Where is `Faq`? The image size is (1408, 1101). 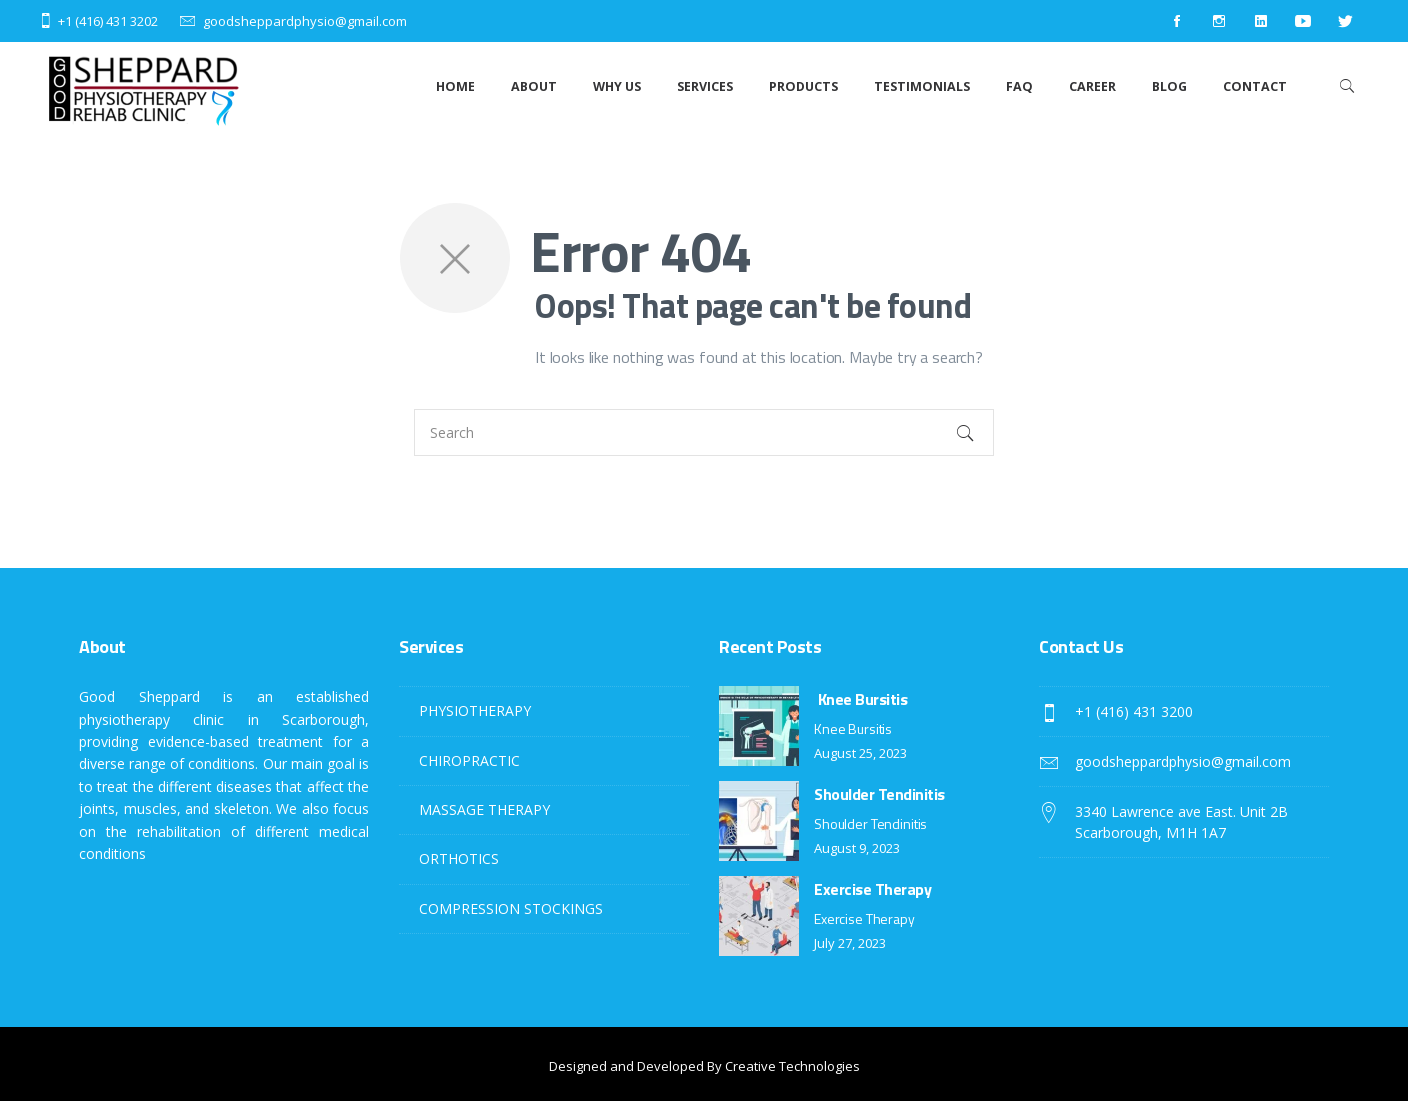 Faq is located at coordinates (1019, 86).